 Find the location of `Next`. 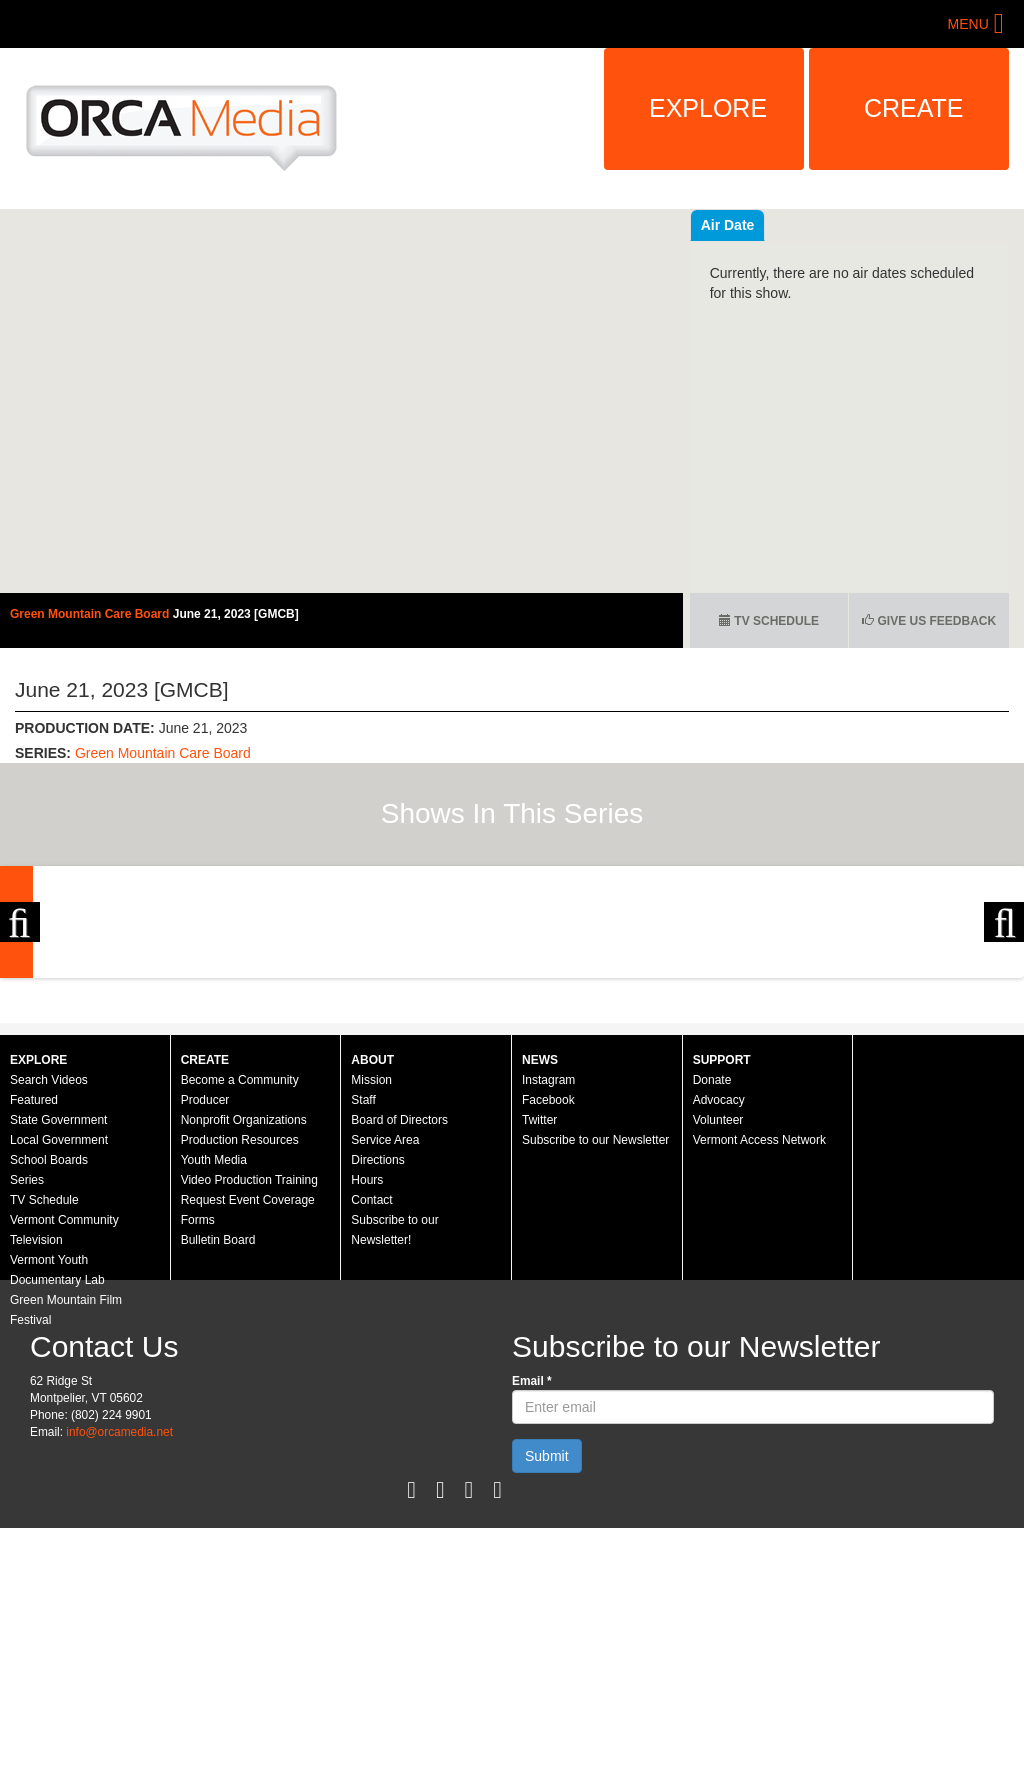

Next is located at coordinates (1004, 1018).